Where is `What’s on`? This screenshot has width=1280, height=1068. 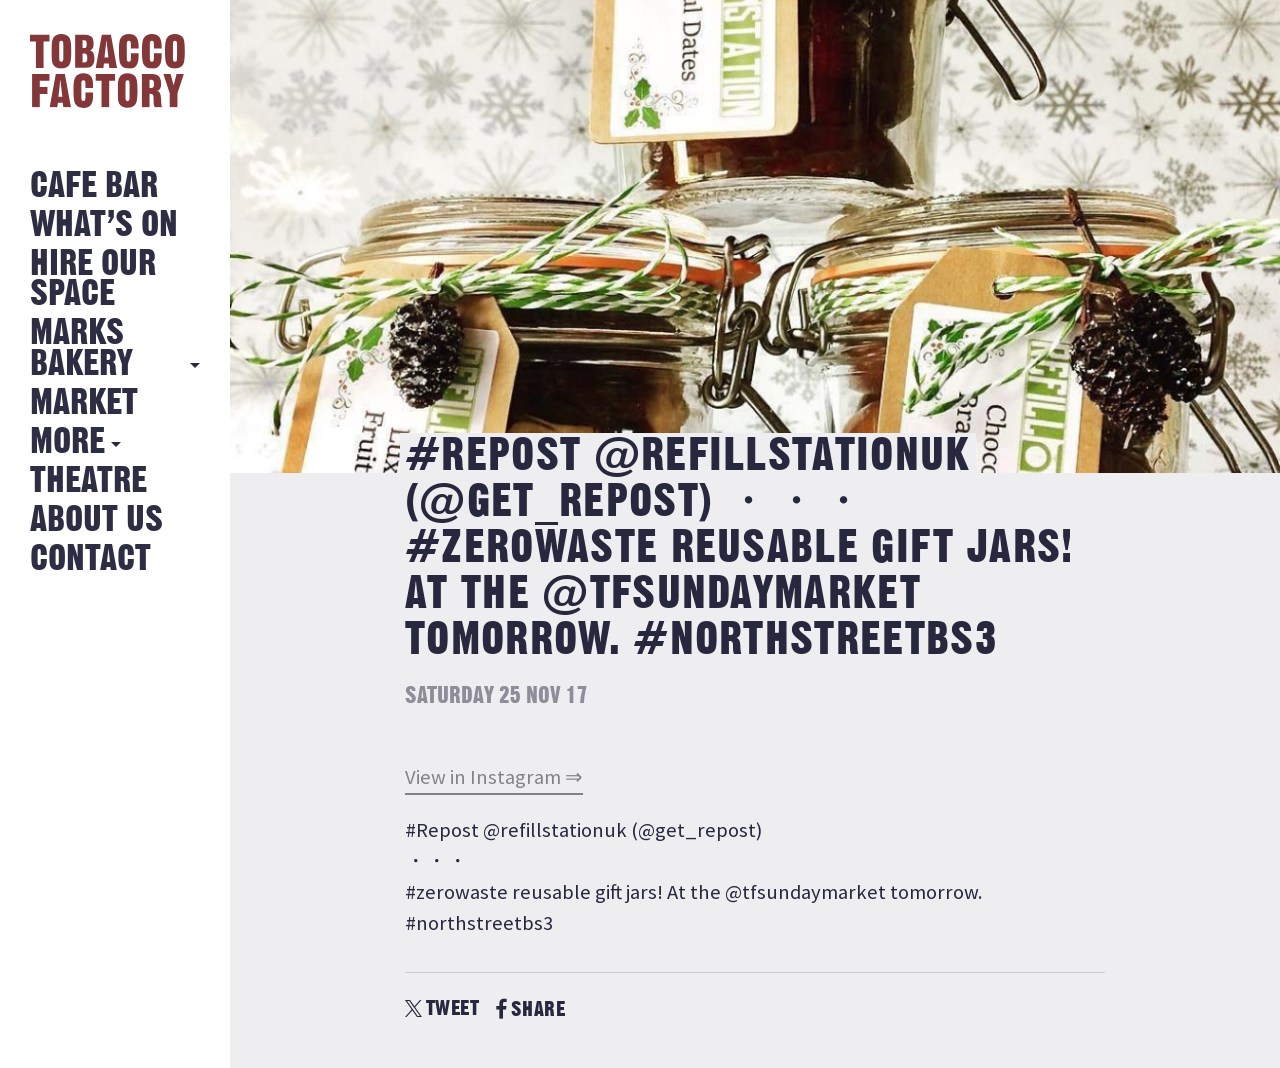
What’s on is located at coordinates (104, 225).